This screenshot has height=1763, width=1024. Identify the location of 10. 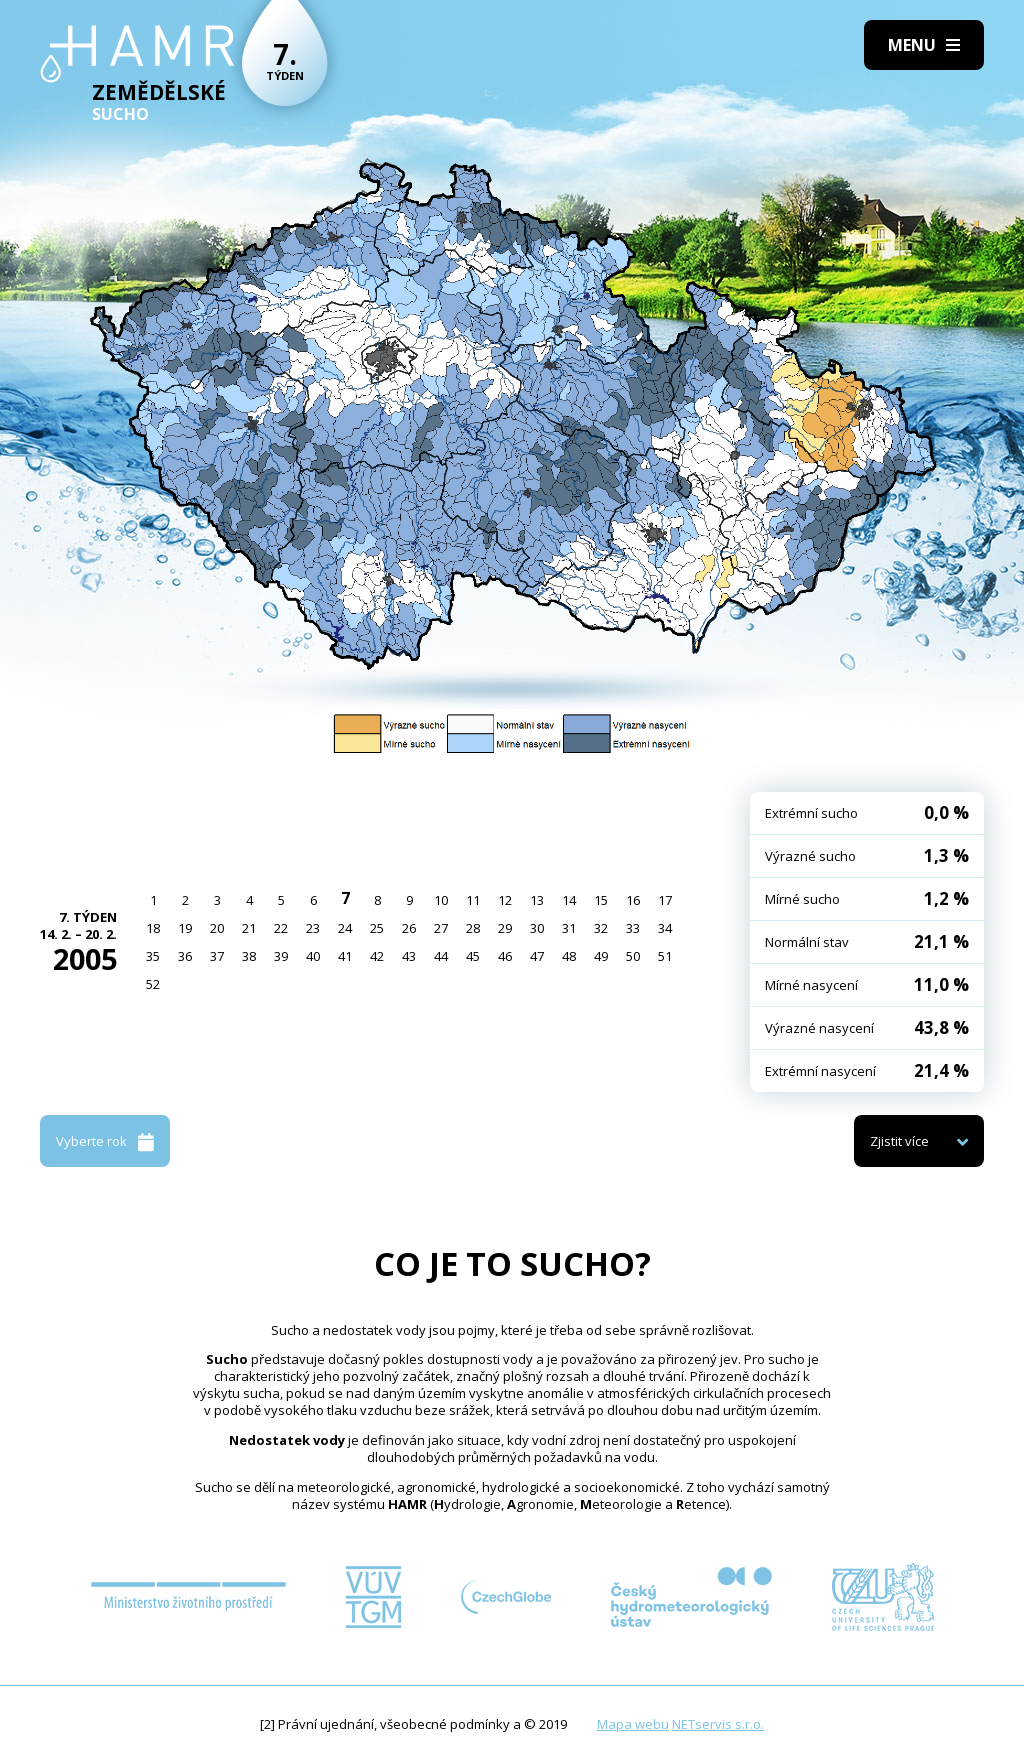
(441, 900).